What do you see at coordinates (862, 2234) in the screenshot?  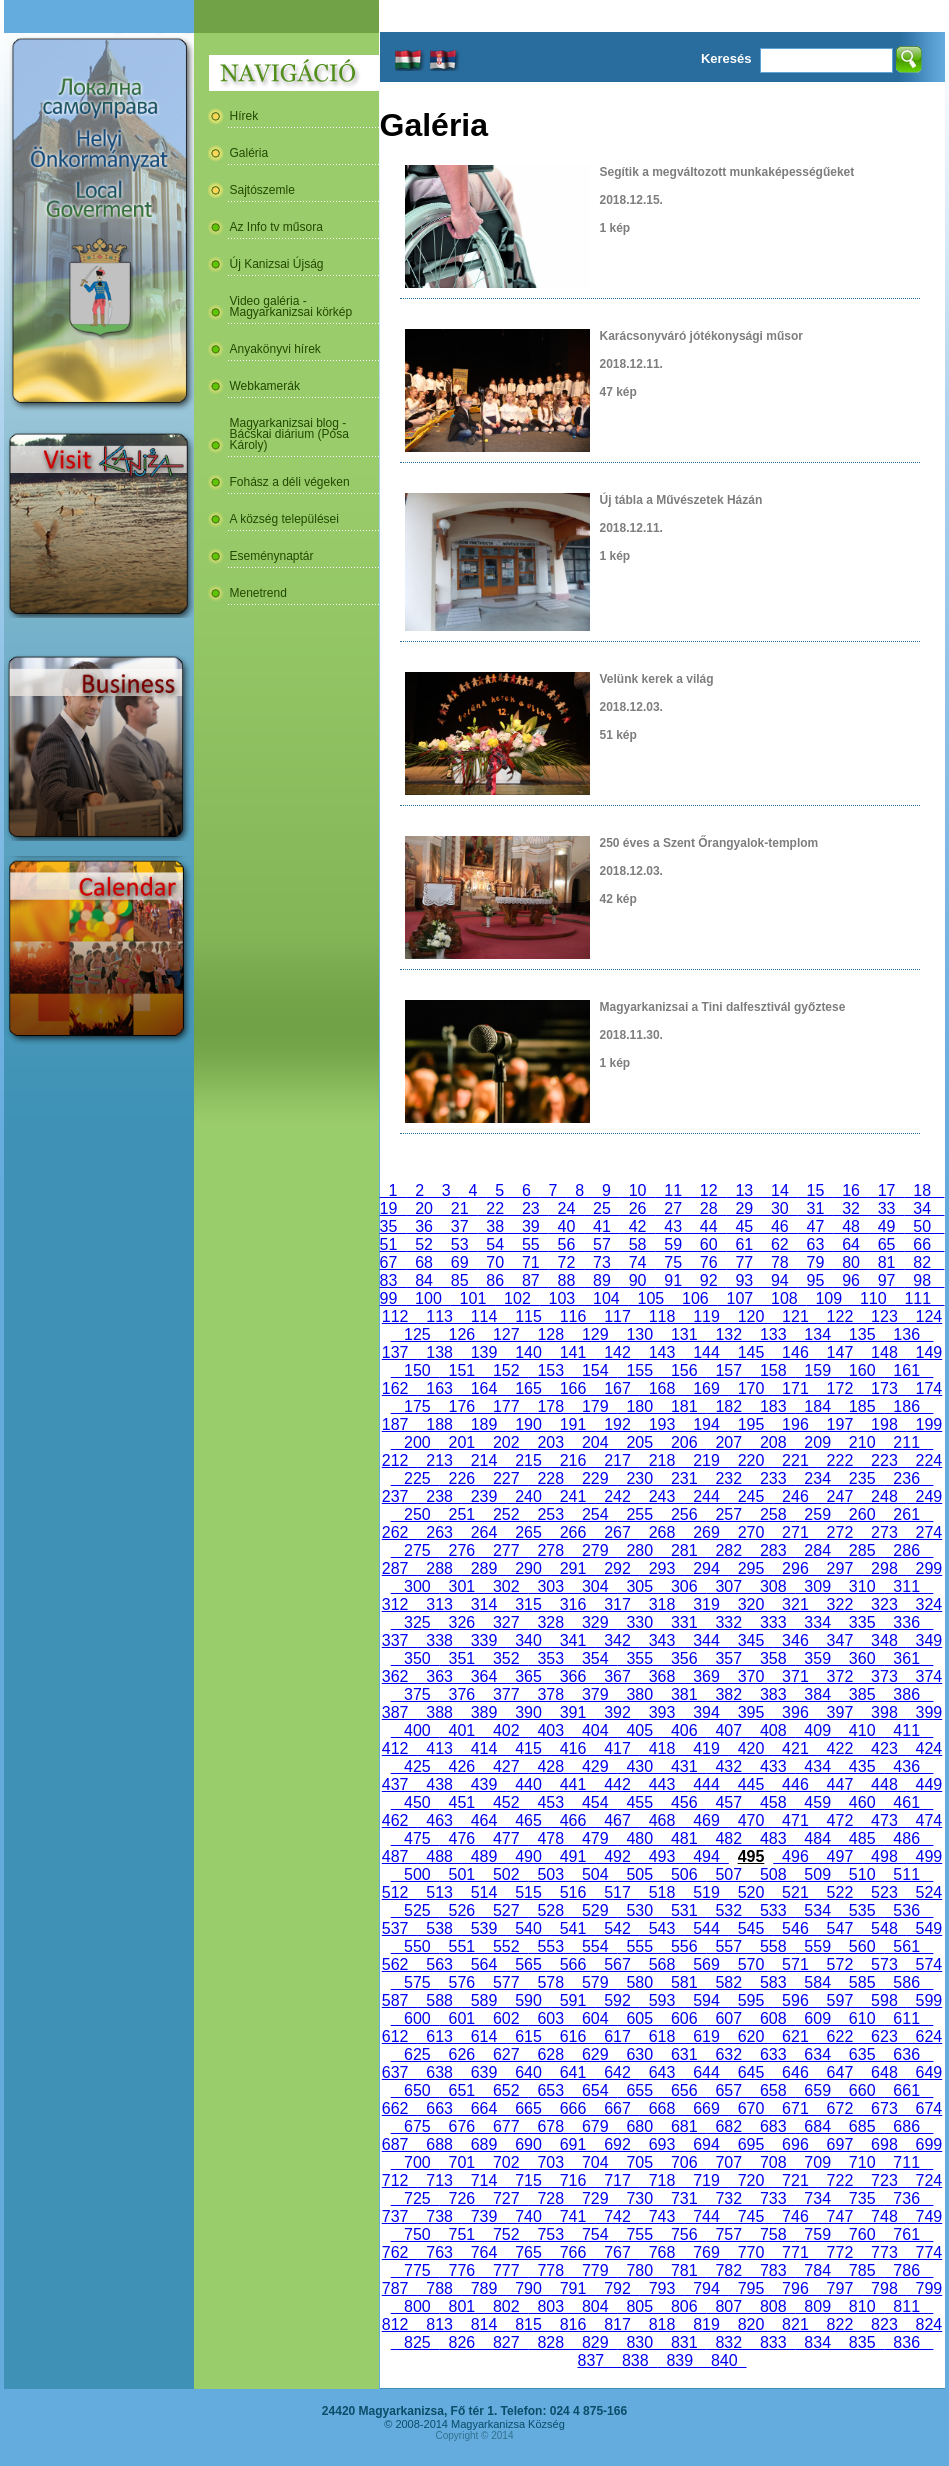 I see `760` at bounding box center [862, 2234].